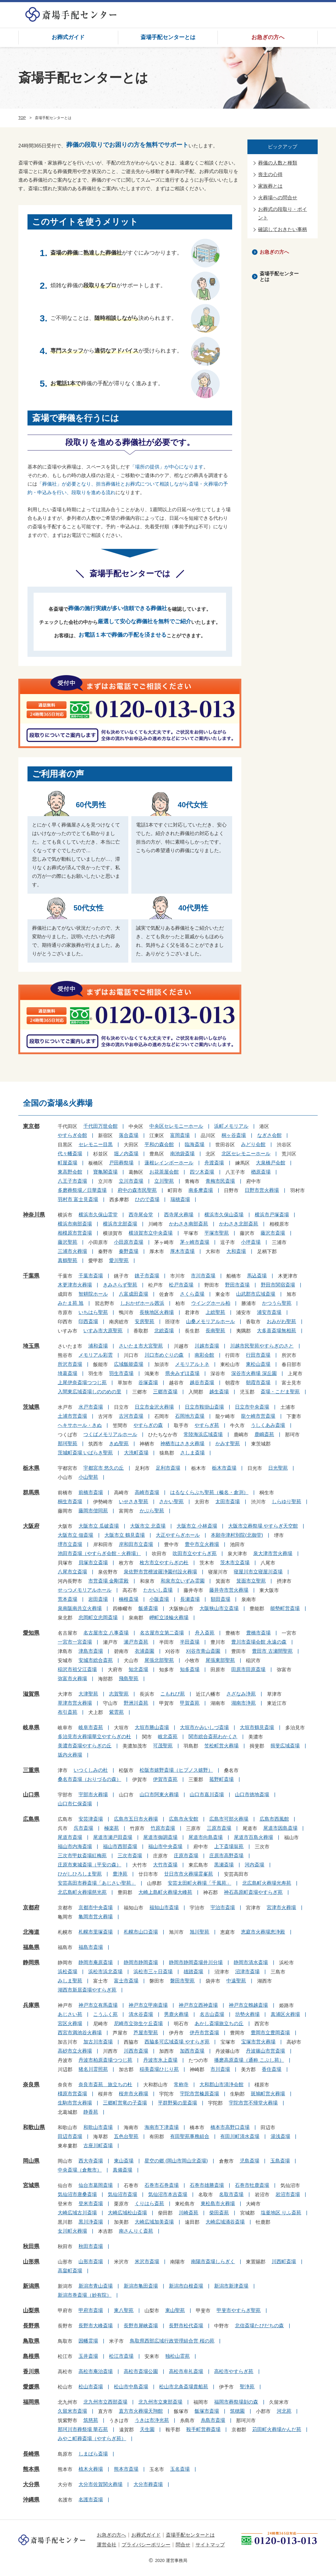  Describe the element at coordinates (119, 1443) in the screenshot. I see `きぬ聖苑` at that location.